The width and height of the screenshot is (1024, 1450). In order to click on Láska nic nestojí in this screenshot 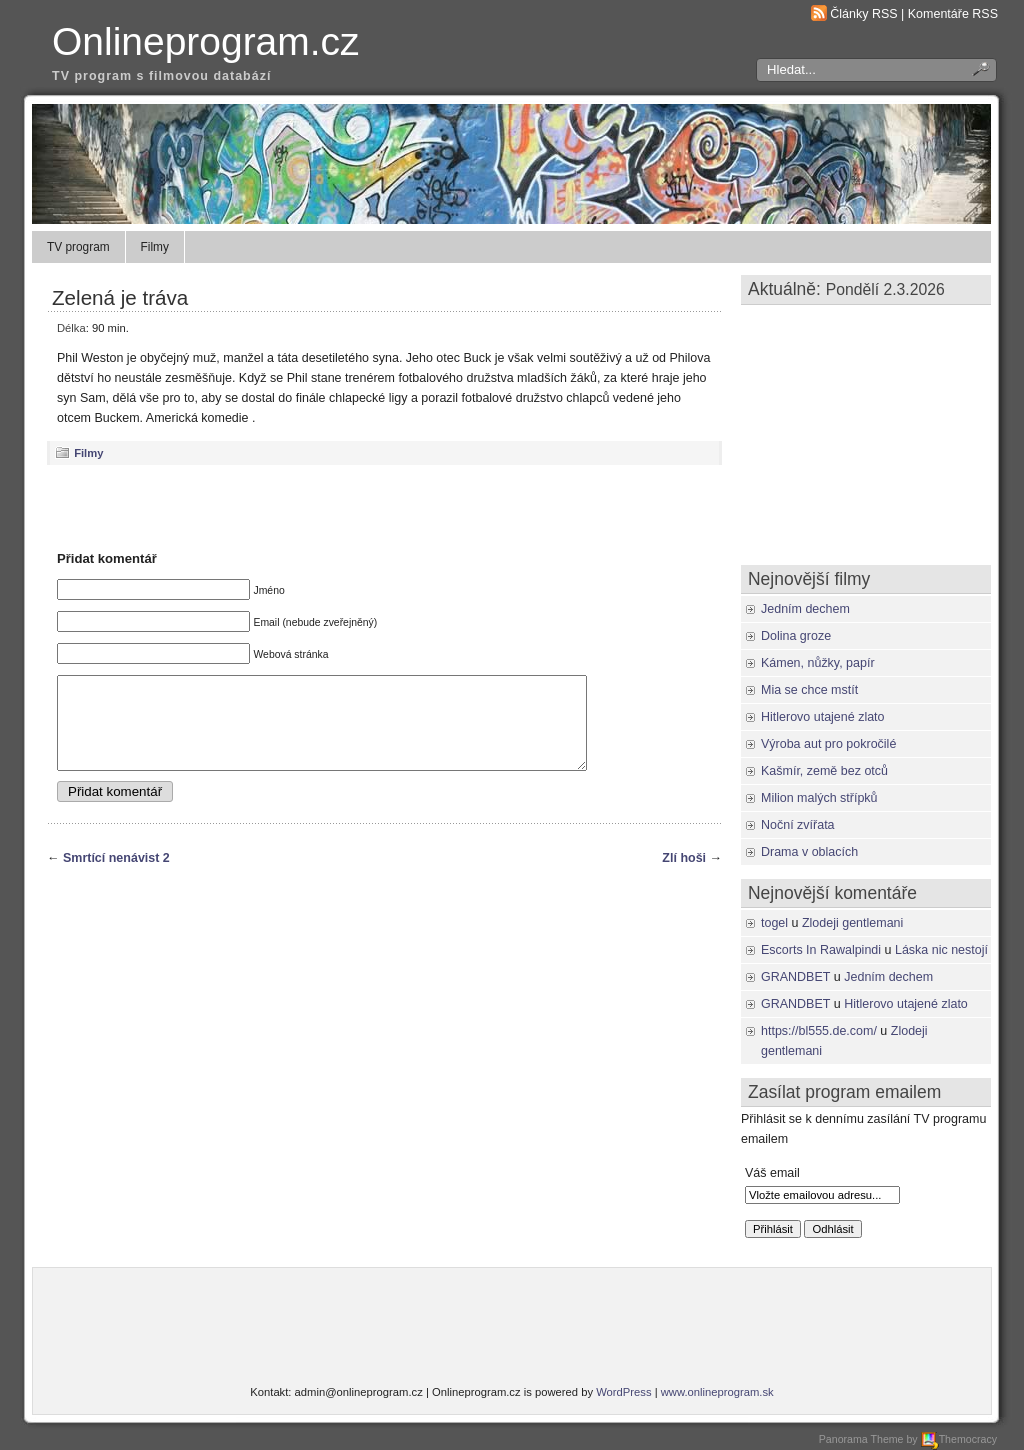, I will do `click(941, 950)`.